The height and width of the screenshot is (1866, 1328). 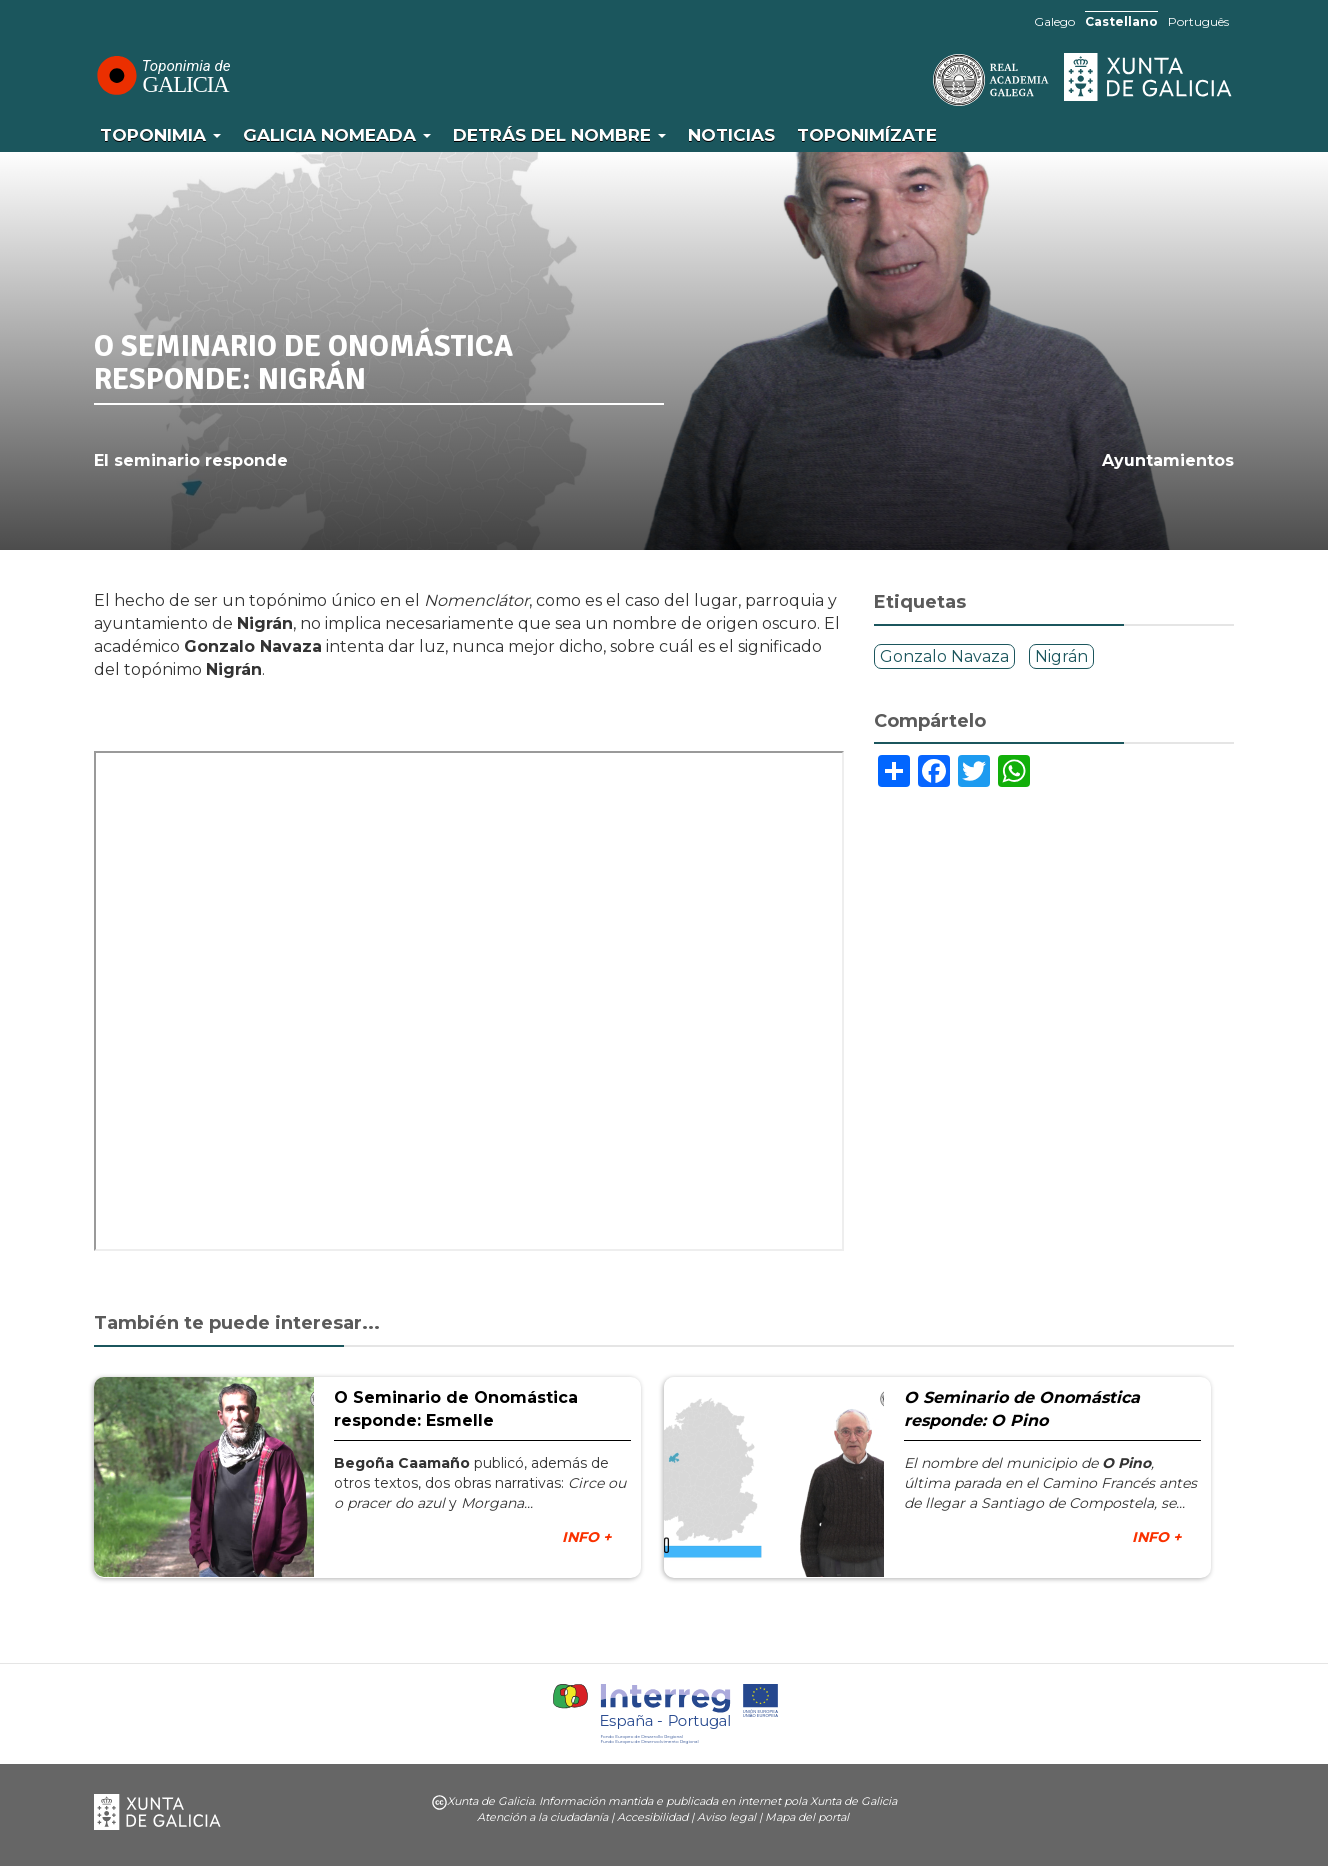 I want to click on Galicia Nomeada, so click(x=337, y=135).